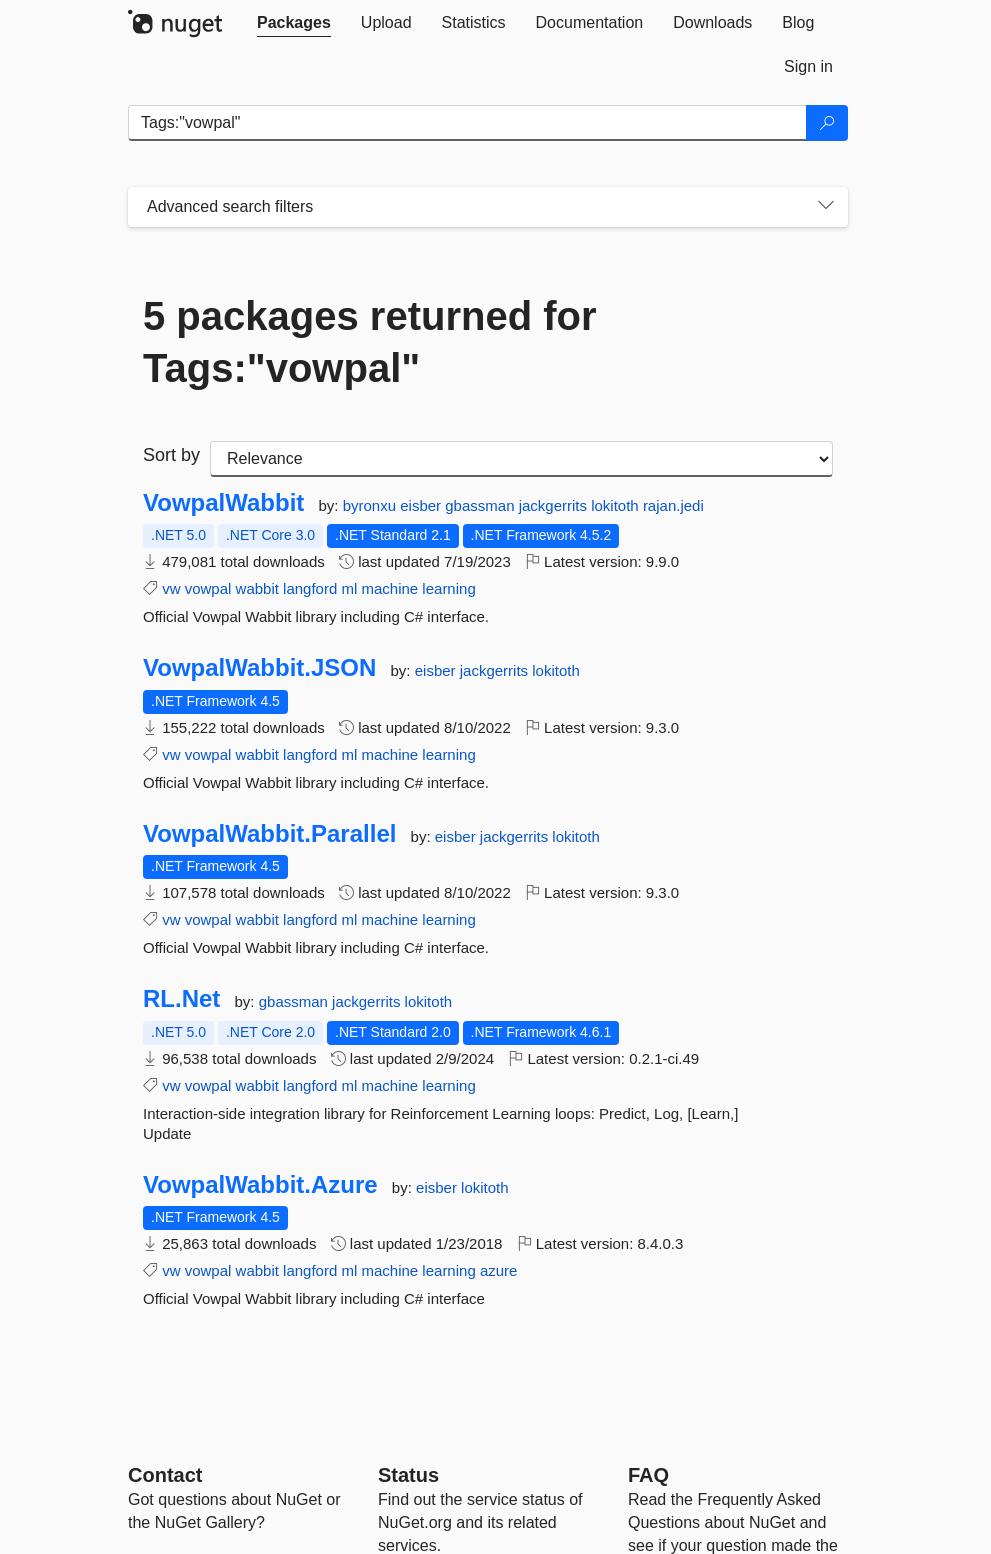 The image size is (991, 1554). I want to click on [Toggles search filters on narrow screens], so click(826, 207).